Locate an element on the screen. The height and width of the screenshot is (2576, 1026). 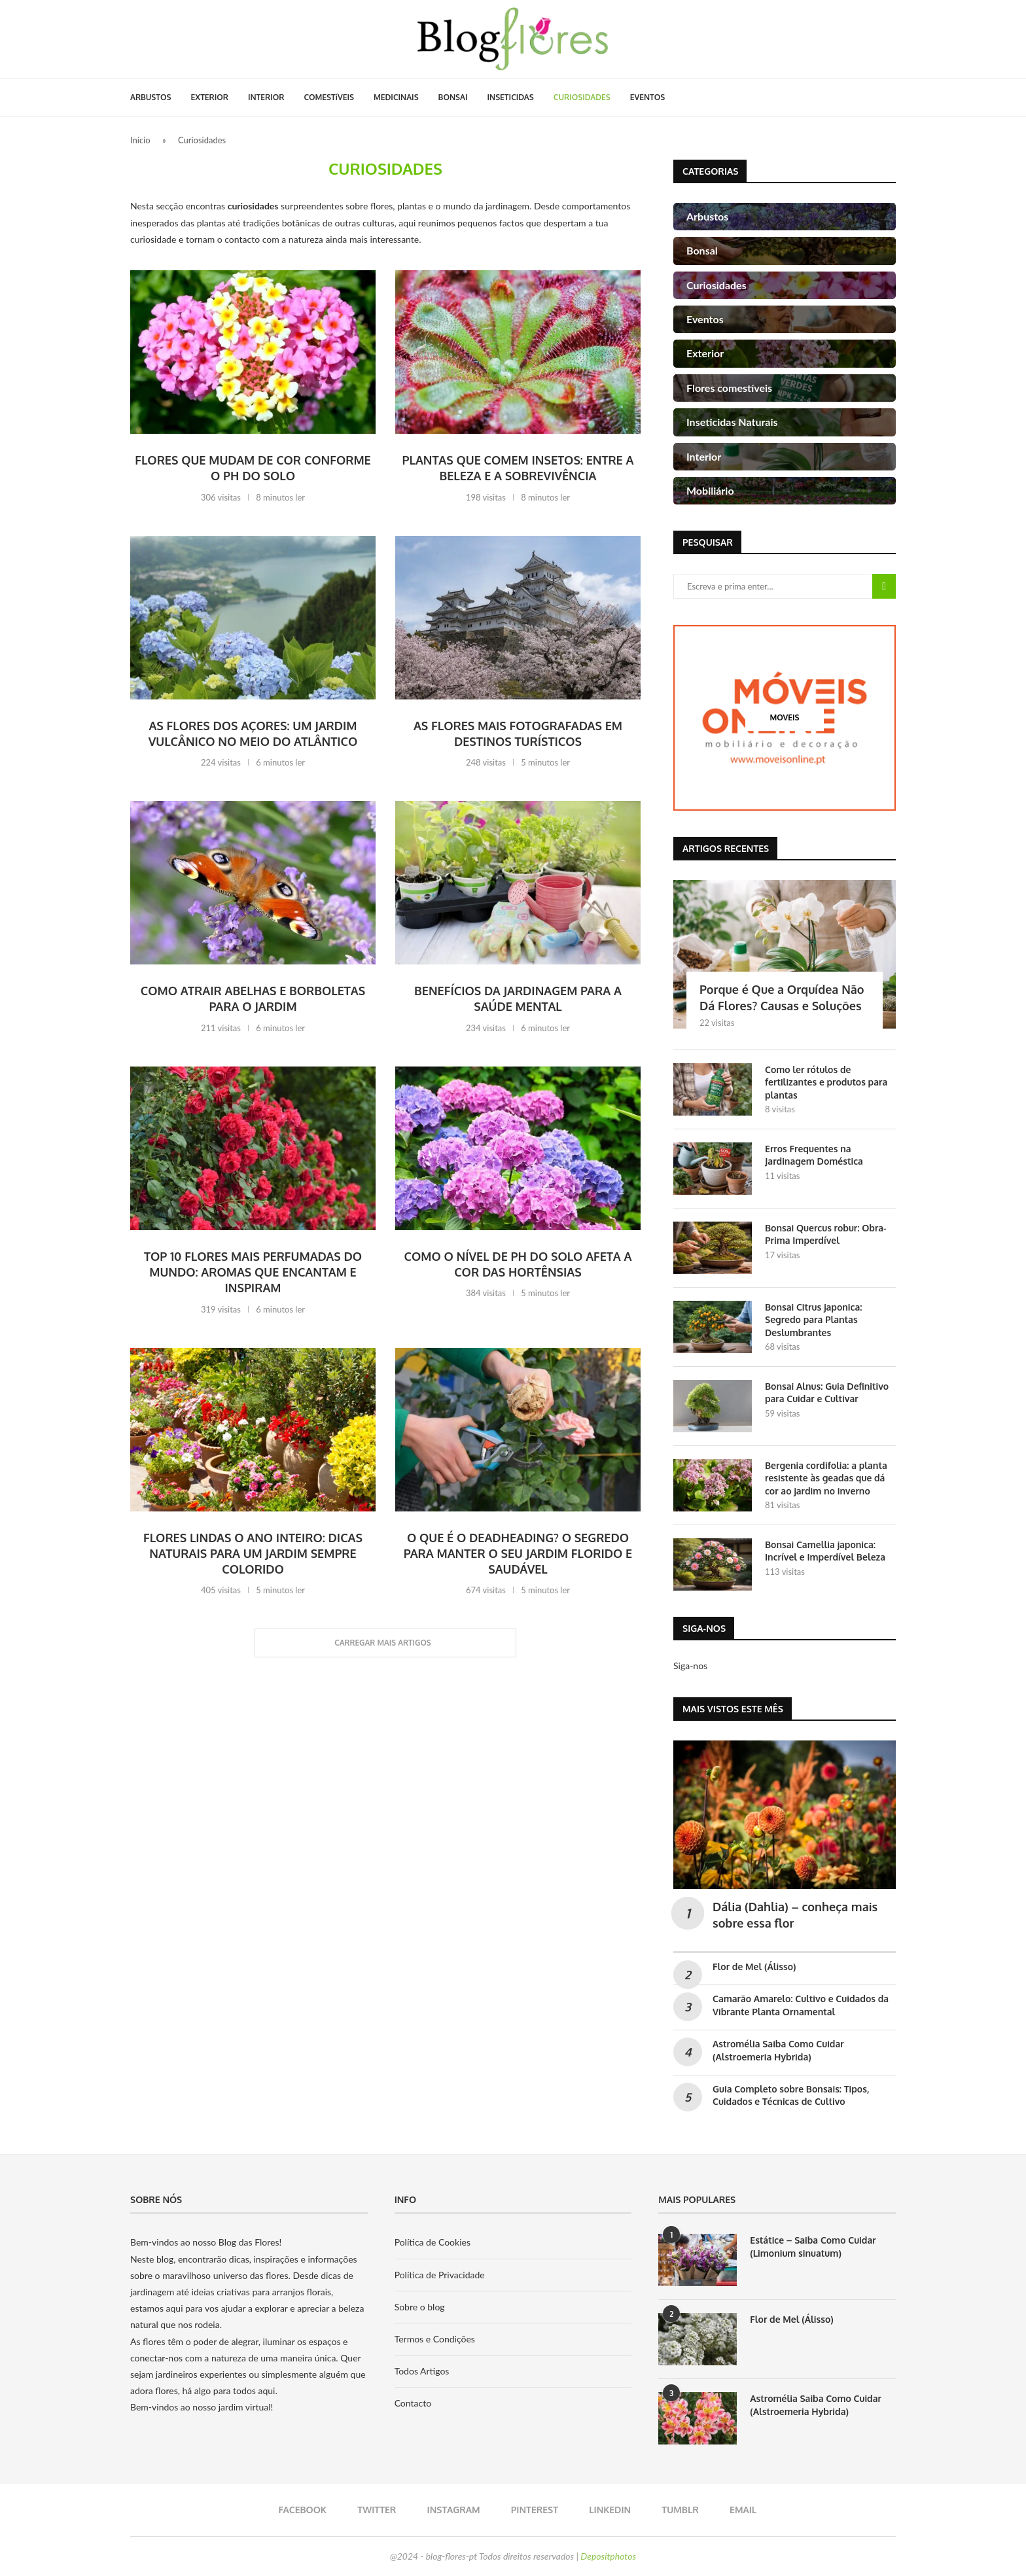
Bonsai Citrus japonica: Segredo para Plantas Deslumbrantes is located at coordinates (813, 1319).